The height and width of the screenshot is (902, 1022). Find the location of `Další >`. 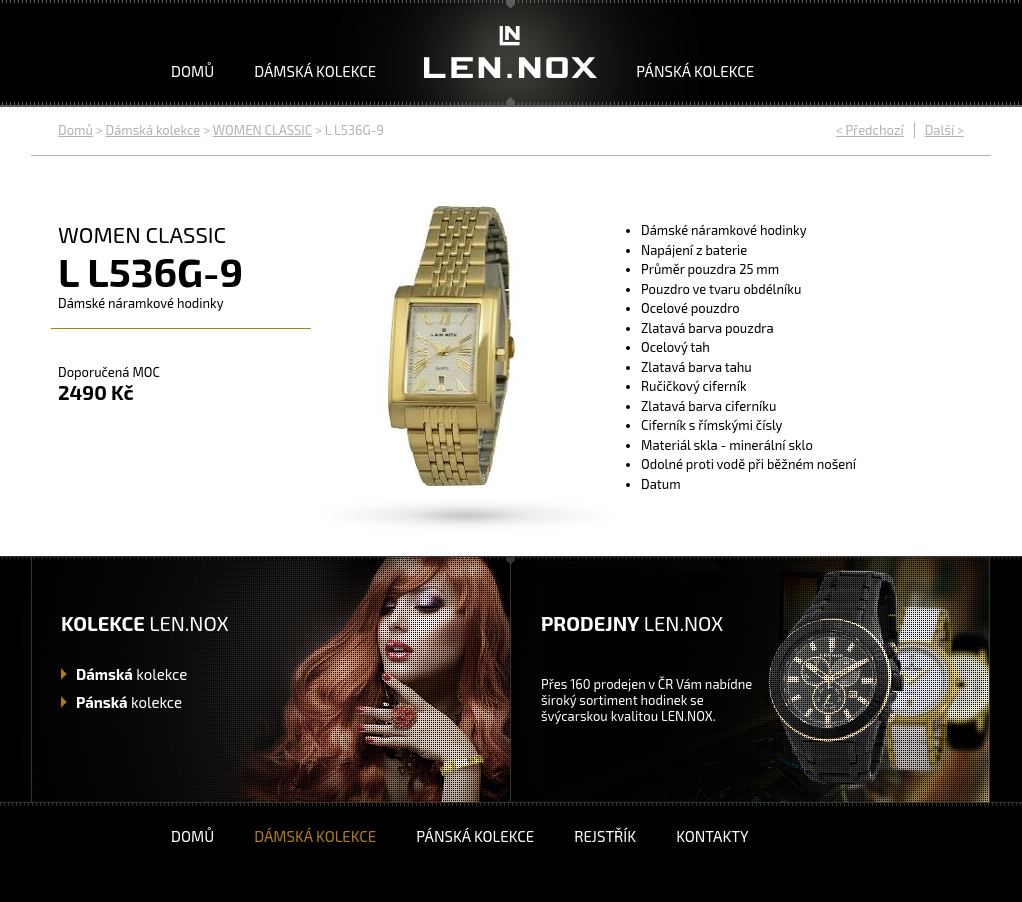

Další > is located at coordinates (944, 130).